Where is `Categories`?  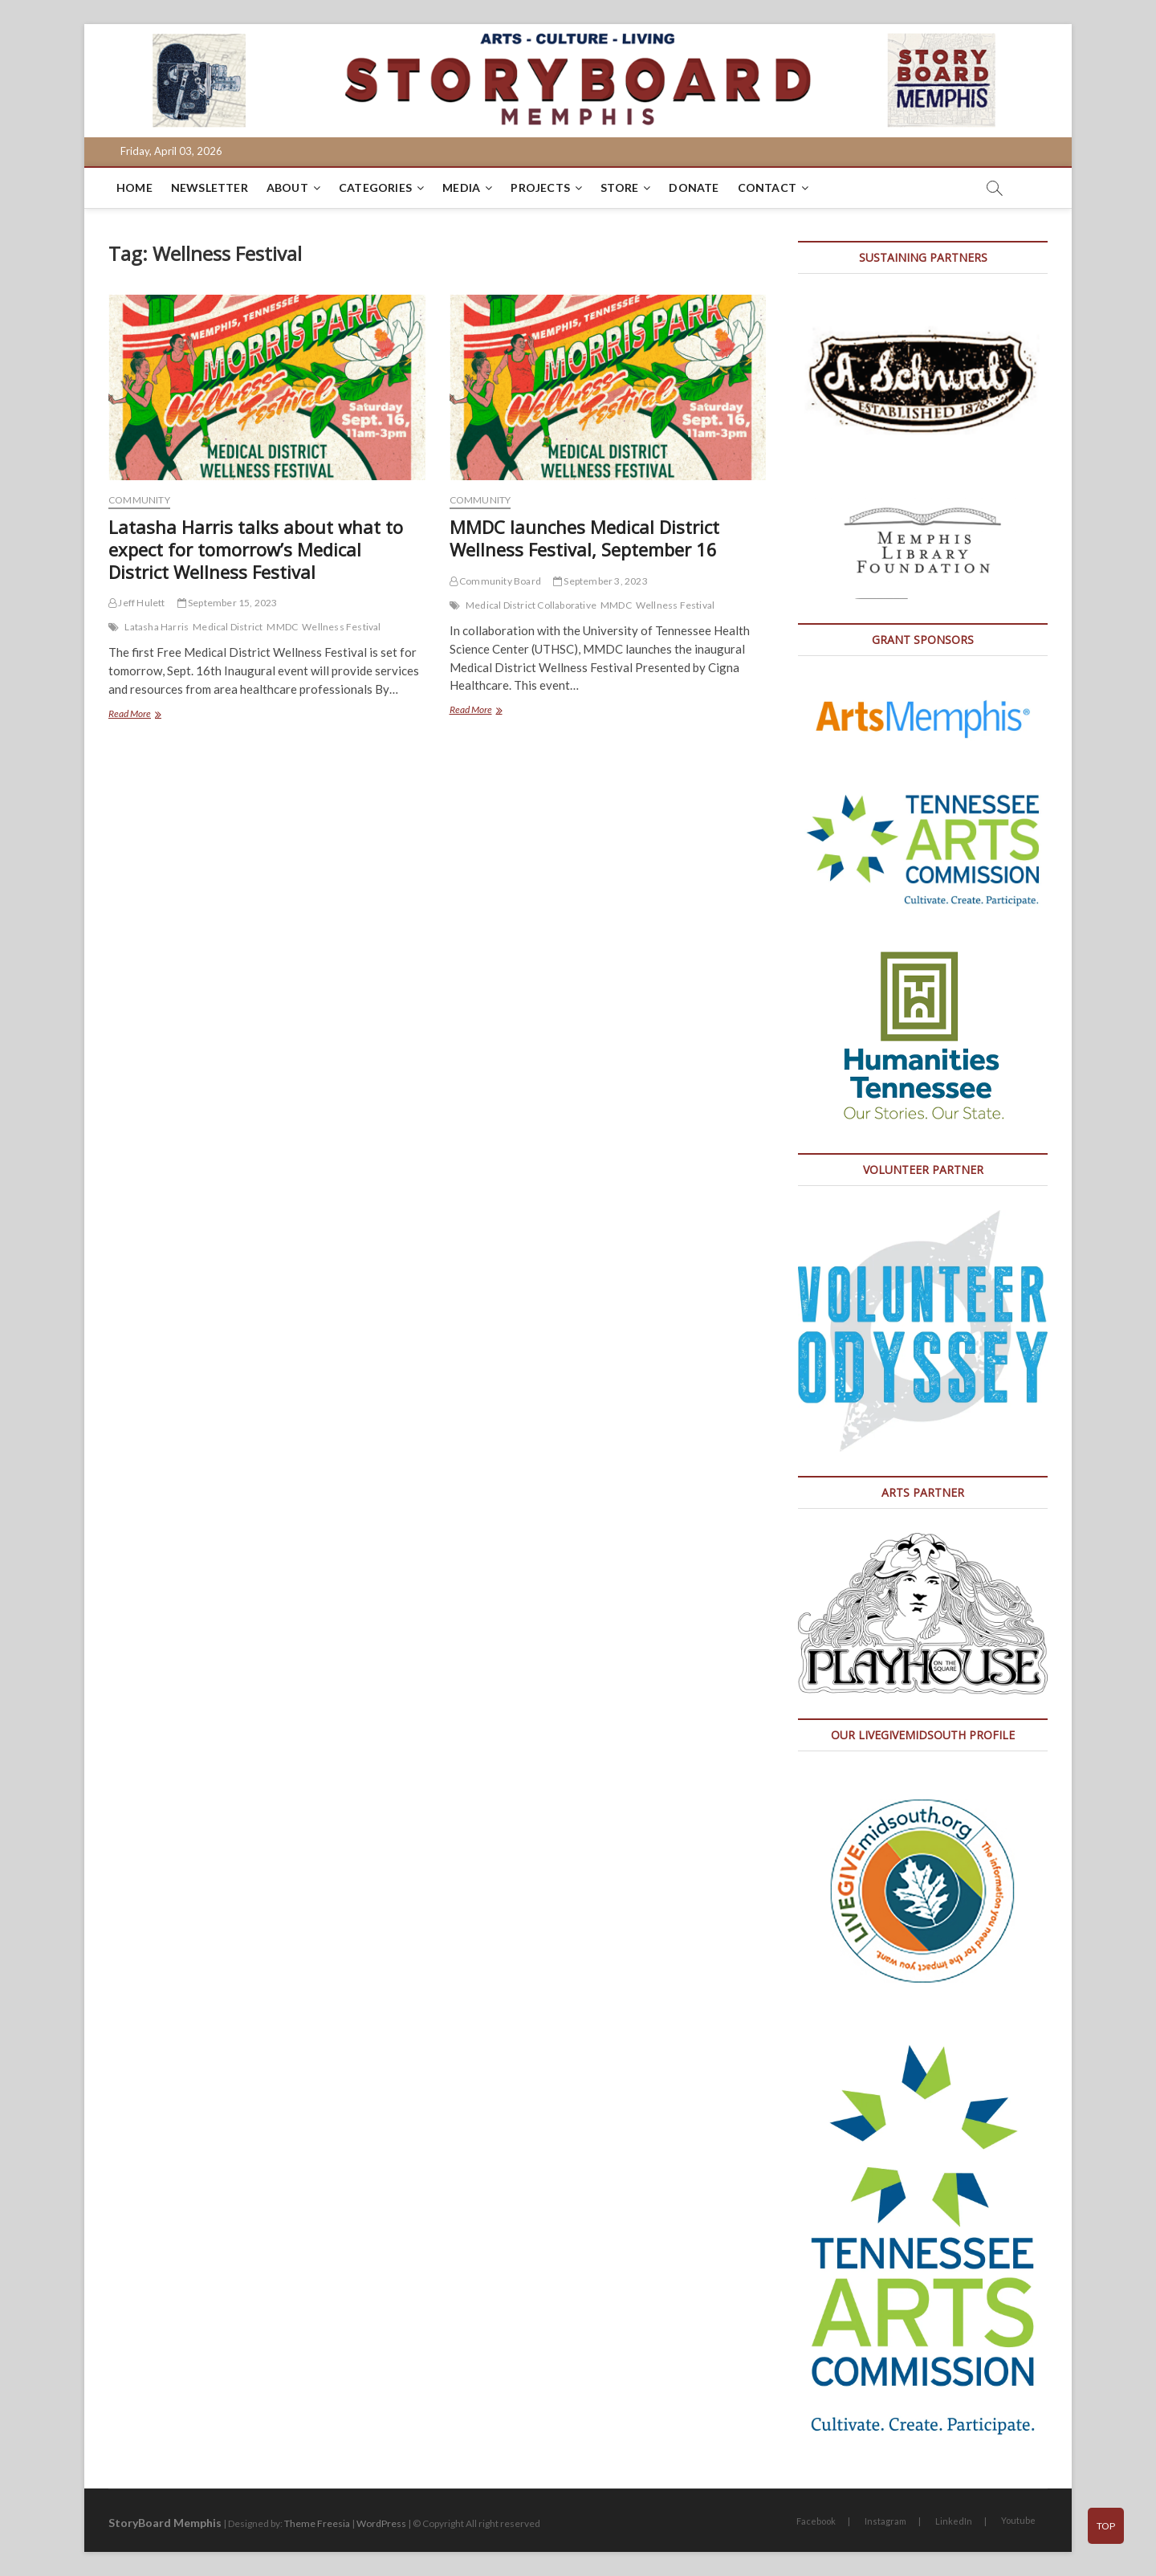 Categories is located at coordinates (375, 187).